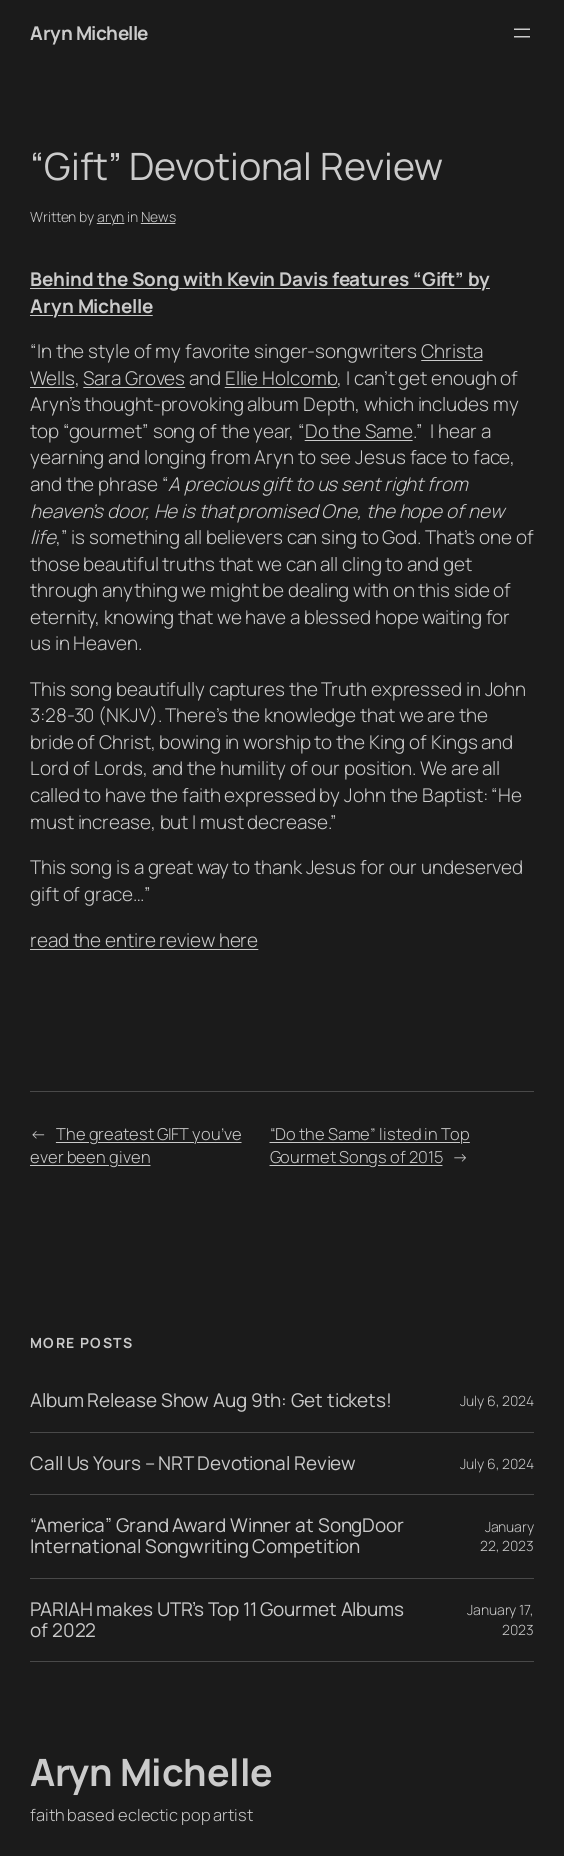 The image size is (564, 1856). I want to click on PARIAH makes UTR’s Top 11 Gourmet Albums of 2022, so click(217, 1620).